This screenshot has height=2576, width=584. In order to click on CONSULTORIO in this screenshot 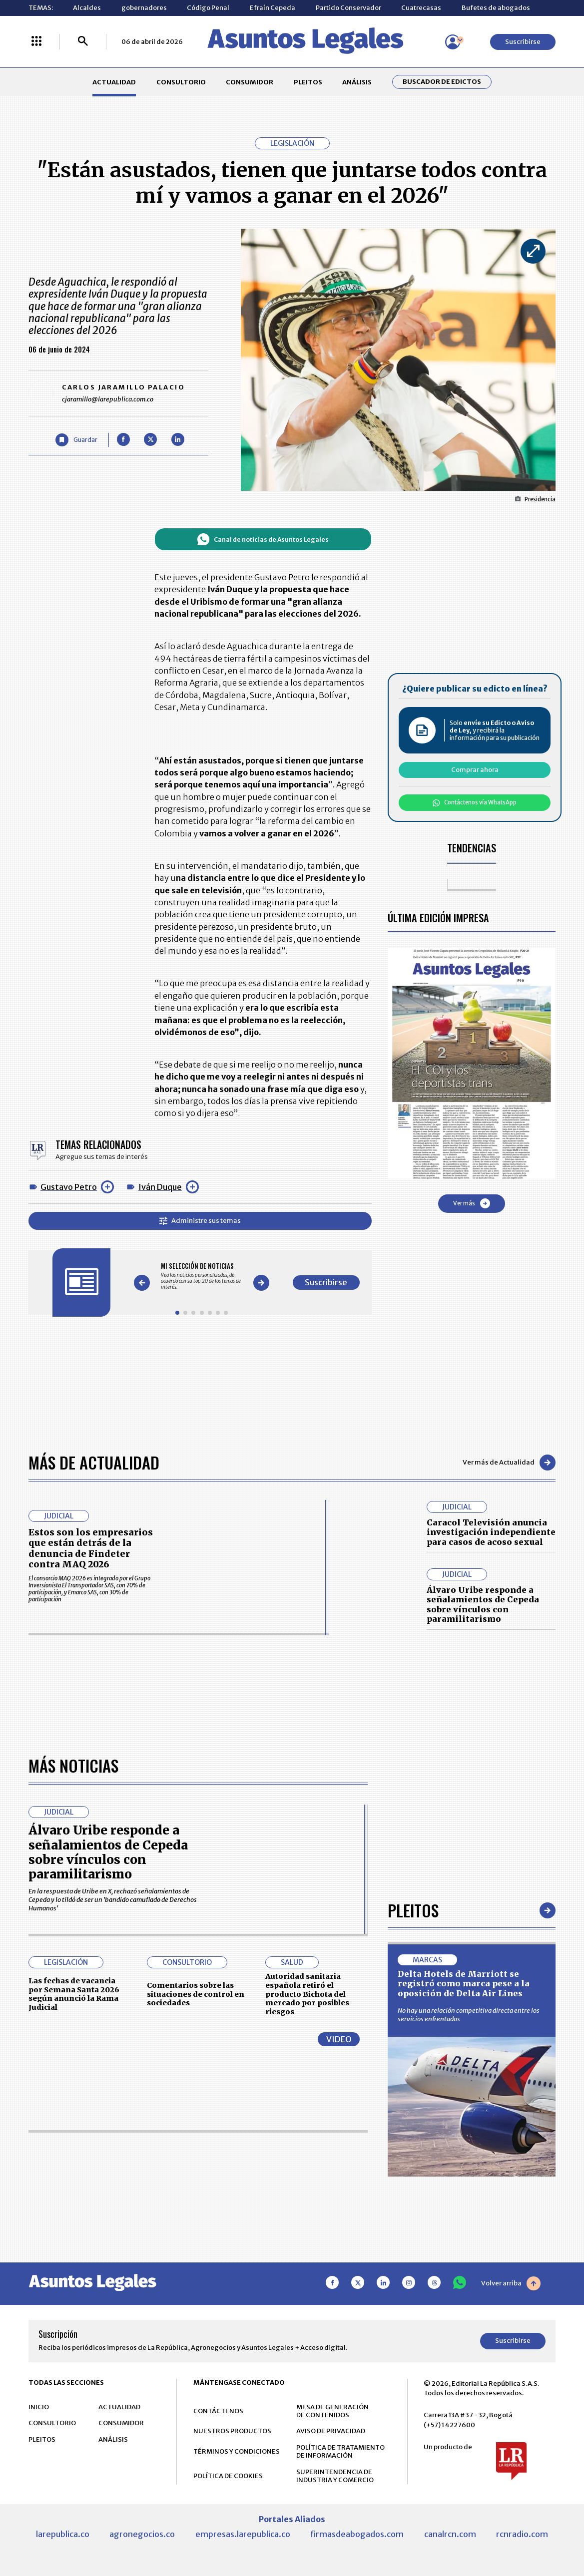, I will do `click(181, 82)`.